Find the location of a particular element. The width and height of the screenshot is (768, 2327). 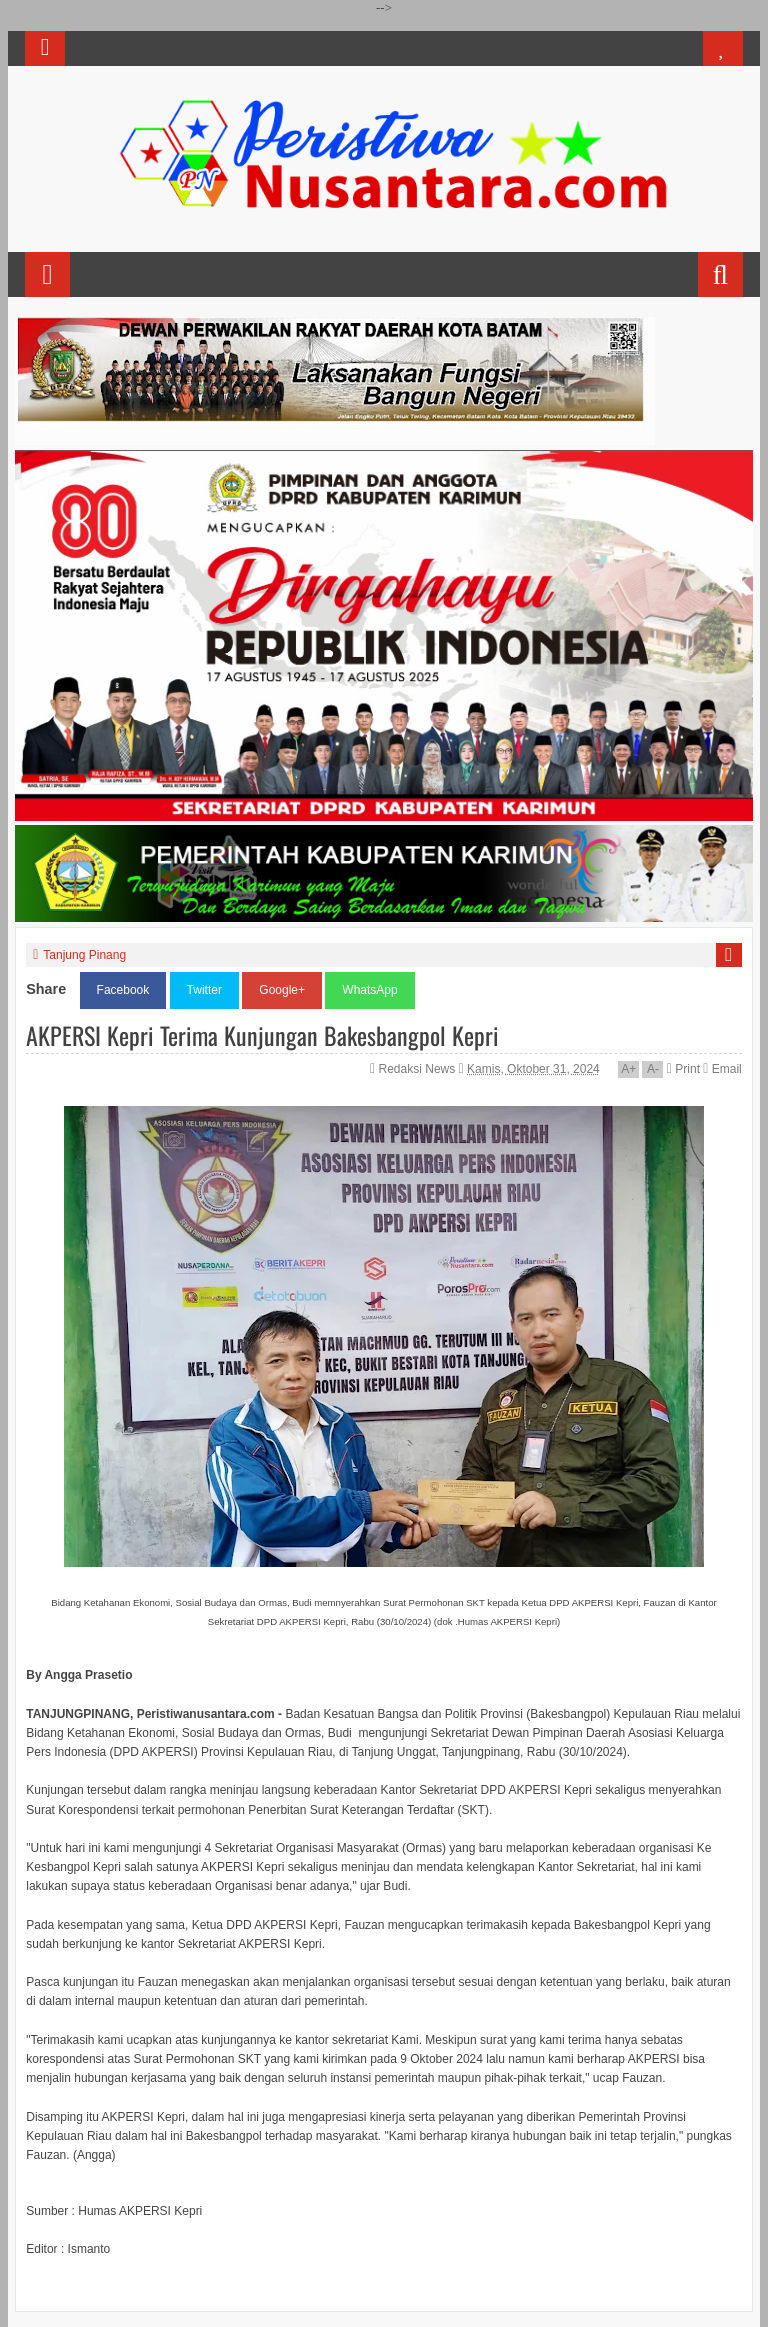

AKPERSI Kepri Terima Kunjungan Bakesbangpol Kepri is located at coordinates (262, 1035).